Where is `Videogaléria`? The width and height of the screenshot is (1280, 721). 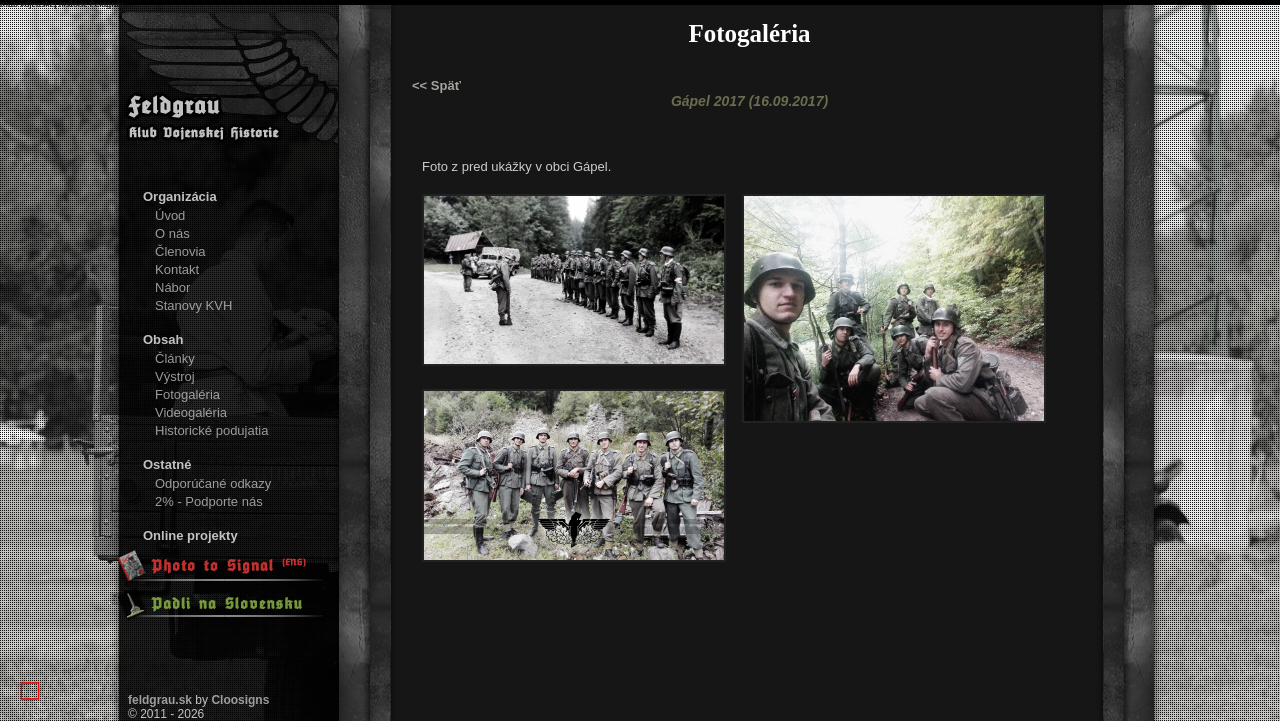
Videogaléria is located at coordinates (191, 412).